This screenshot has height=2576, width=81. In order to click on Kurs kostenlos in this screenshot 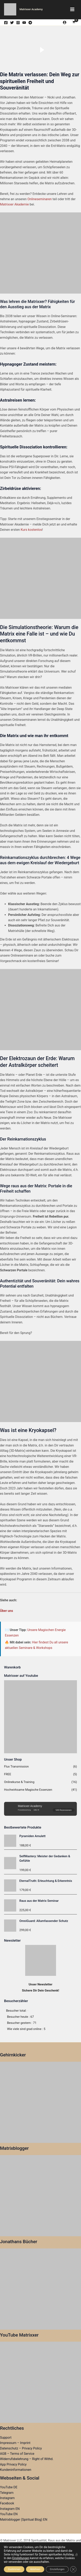, I will do `click(31, 530)`.